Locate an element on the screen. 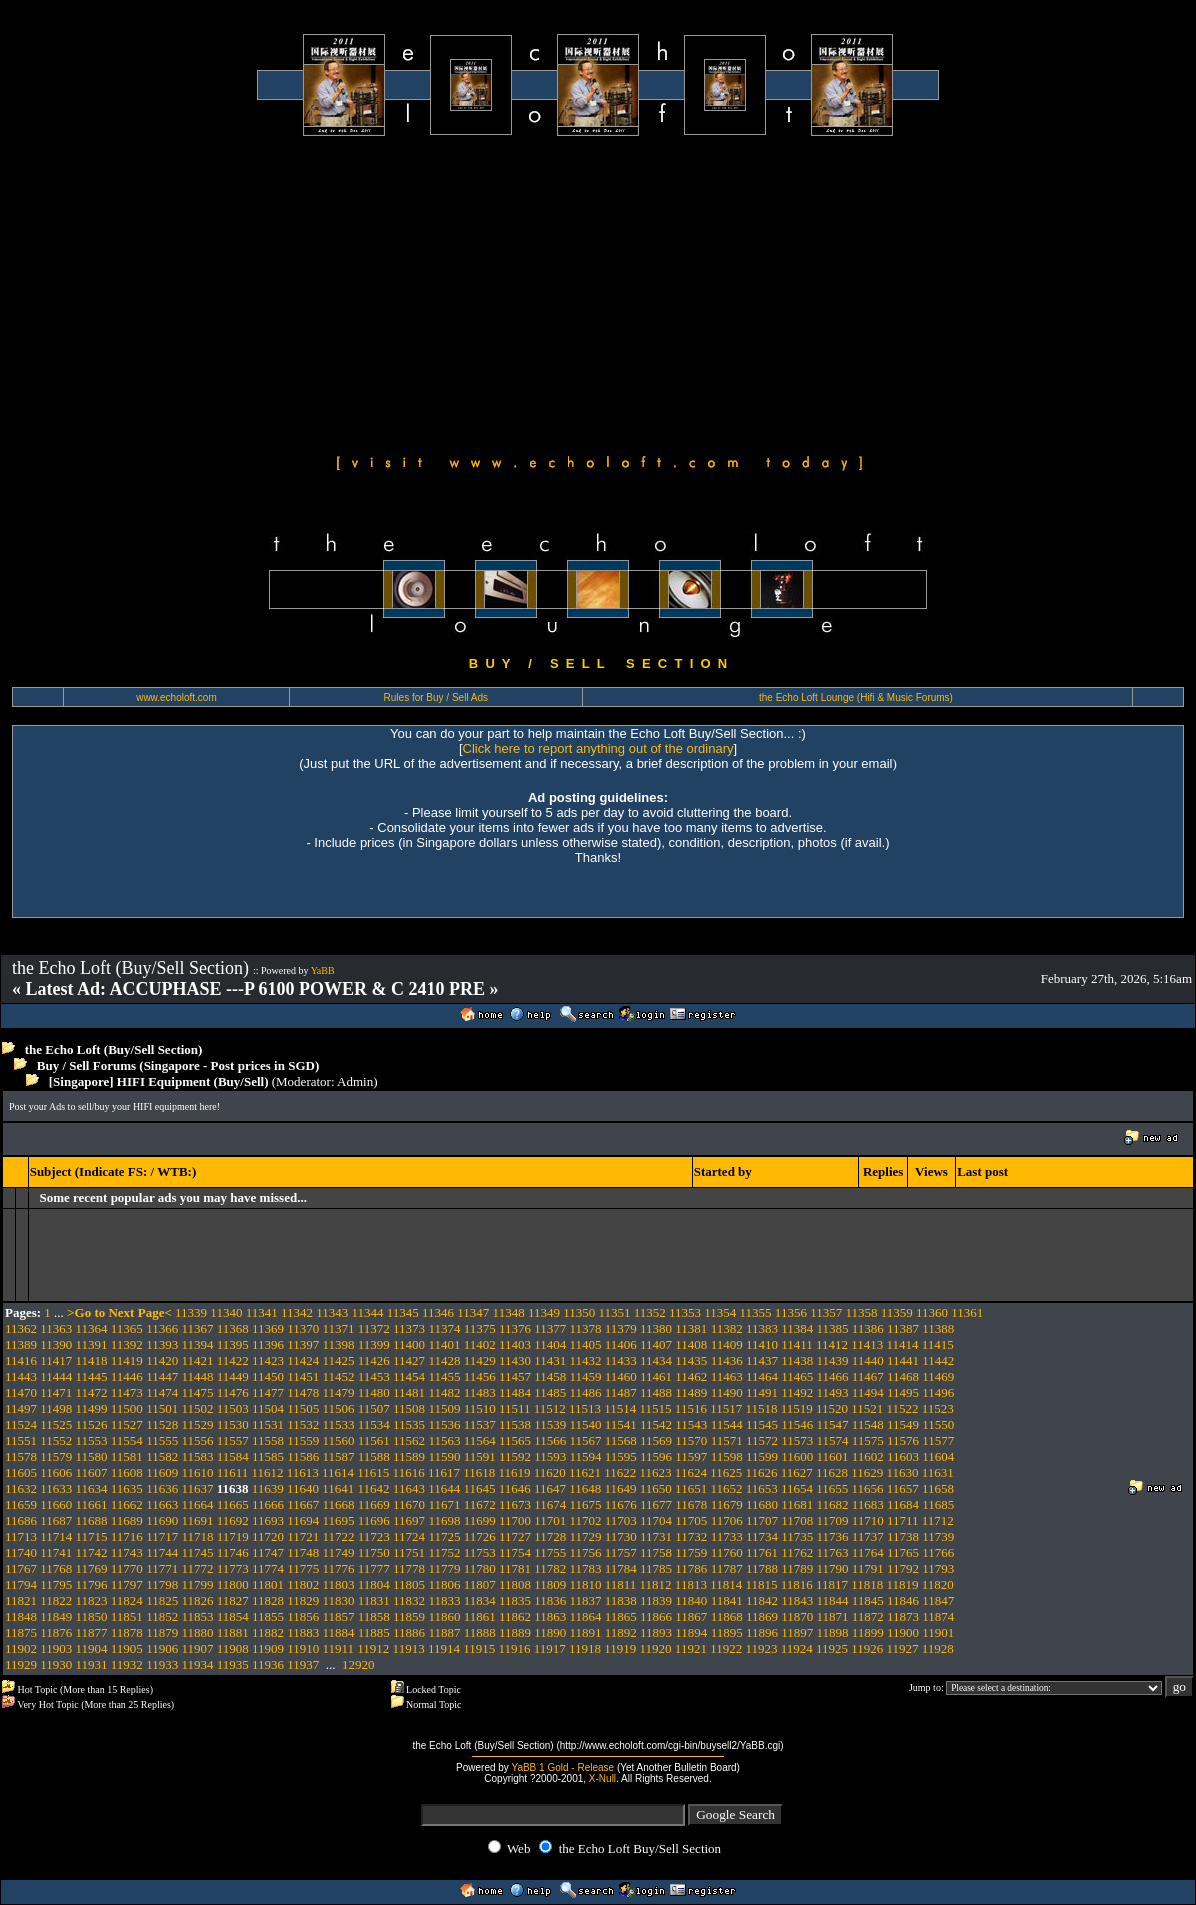 Image resolution: width=1196 pixels, height=1905 pixels. 11462 is located at coordinates (691, 1376).